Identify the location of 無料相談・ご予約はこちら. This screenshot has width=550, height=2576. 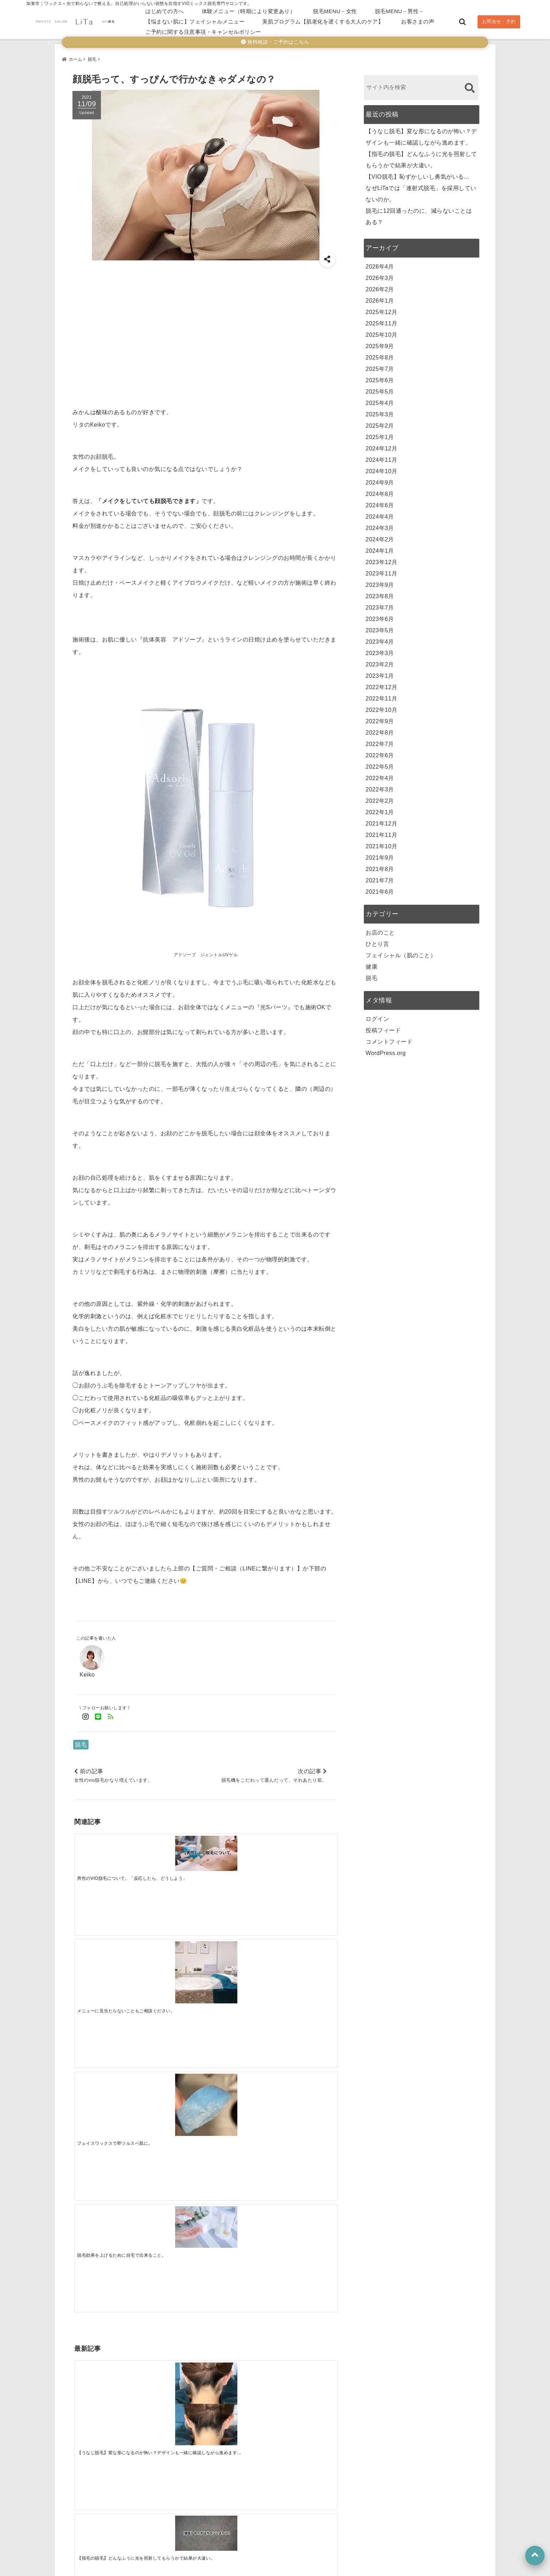
(275, 42).